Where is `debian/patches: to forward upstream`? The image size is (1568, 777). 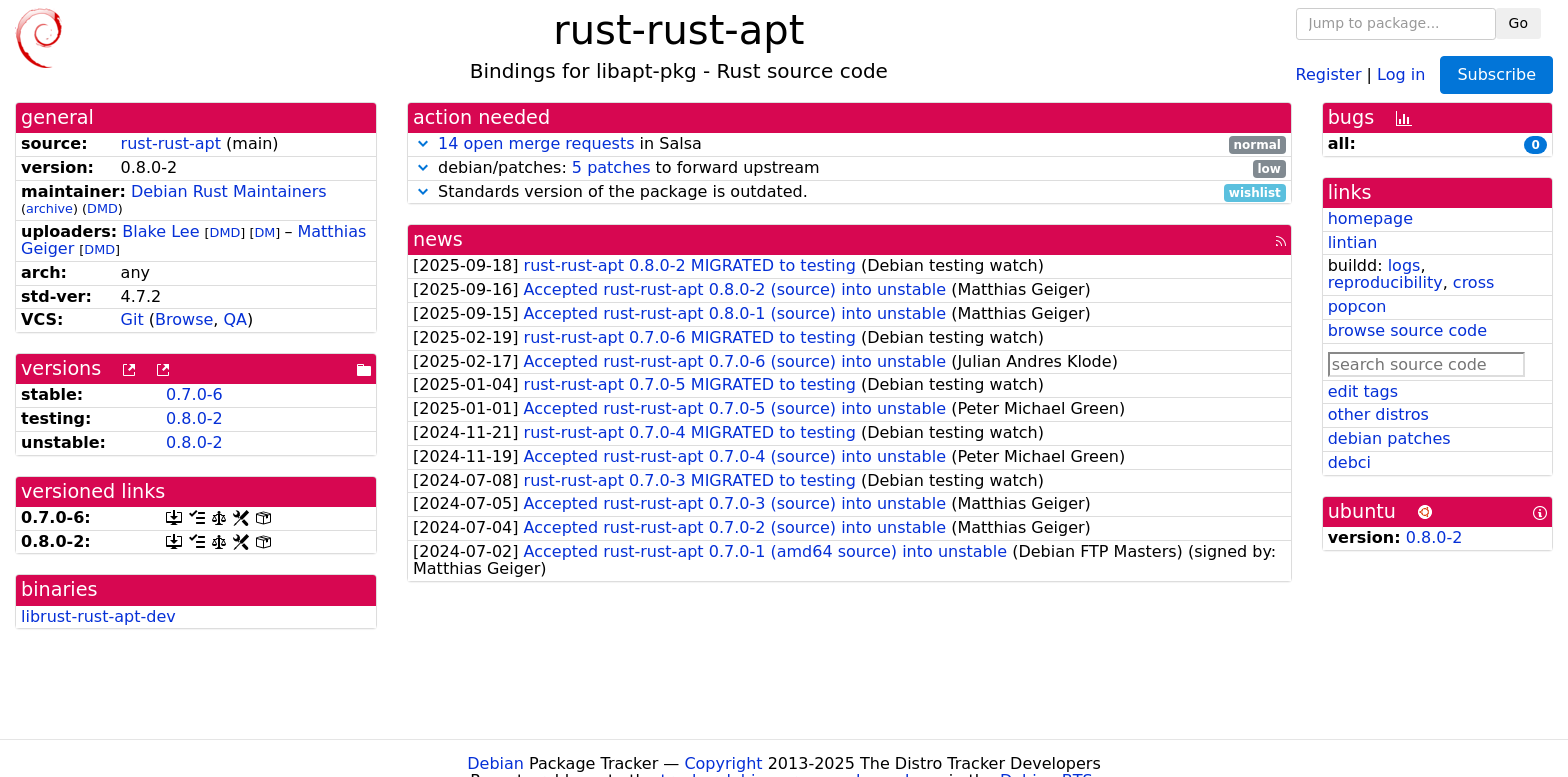 debian/patches: to forward upstream is located at coordinates (849, 168).